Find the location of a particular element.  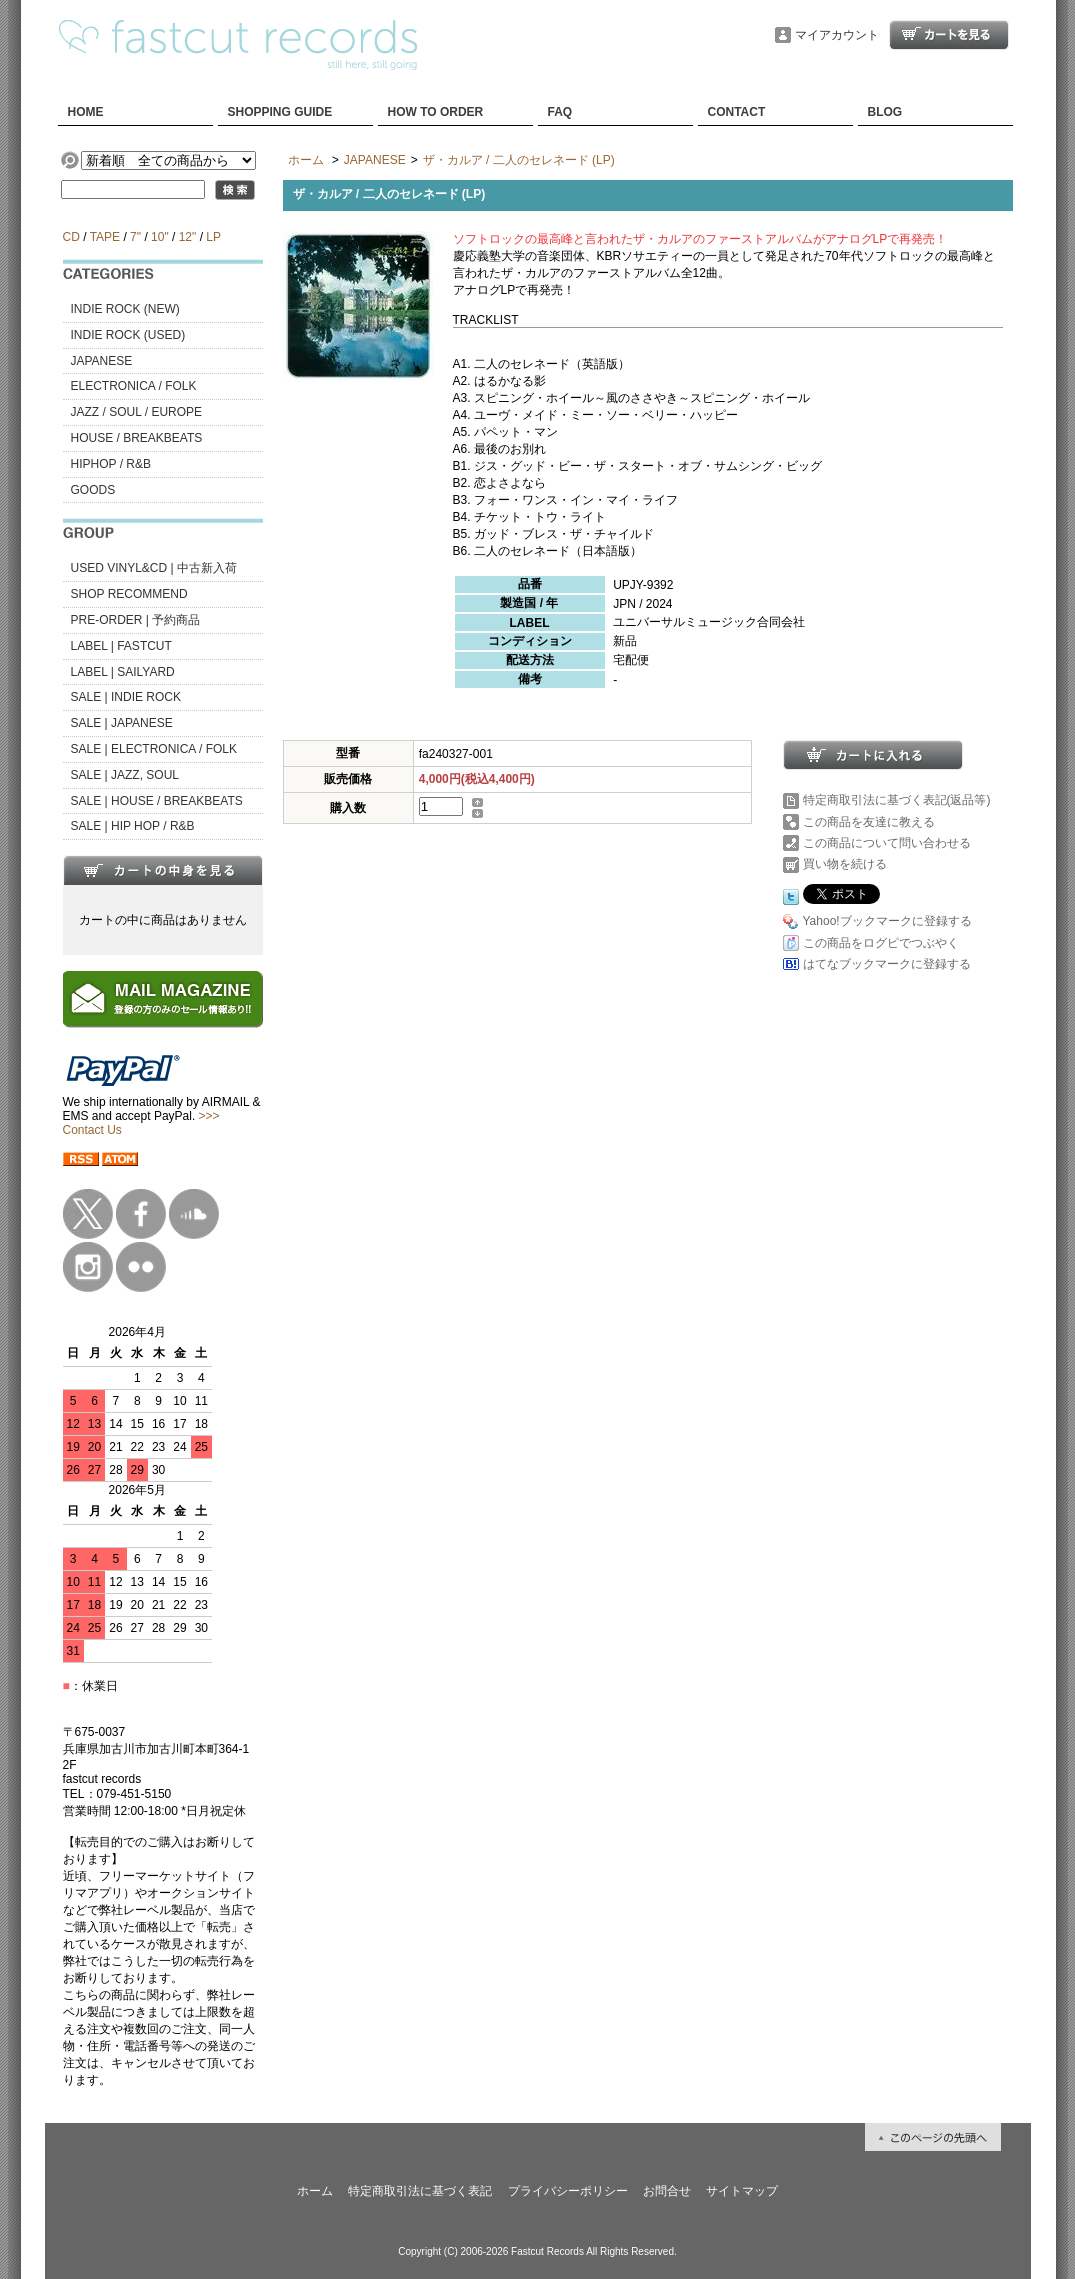

この商品について問い合わせる is located at coordinates (887, 843).